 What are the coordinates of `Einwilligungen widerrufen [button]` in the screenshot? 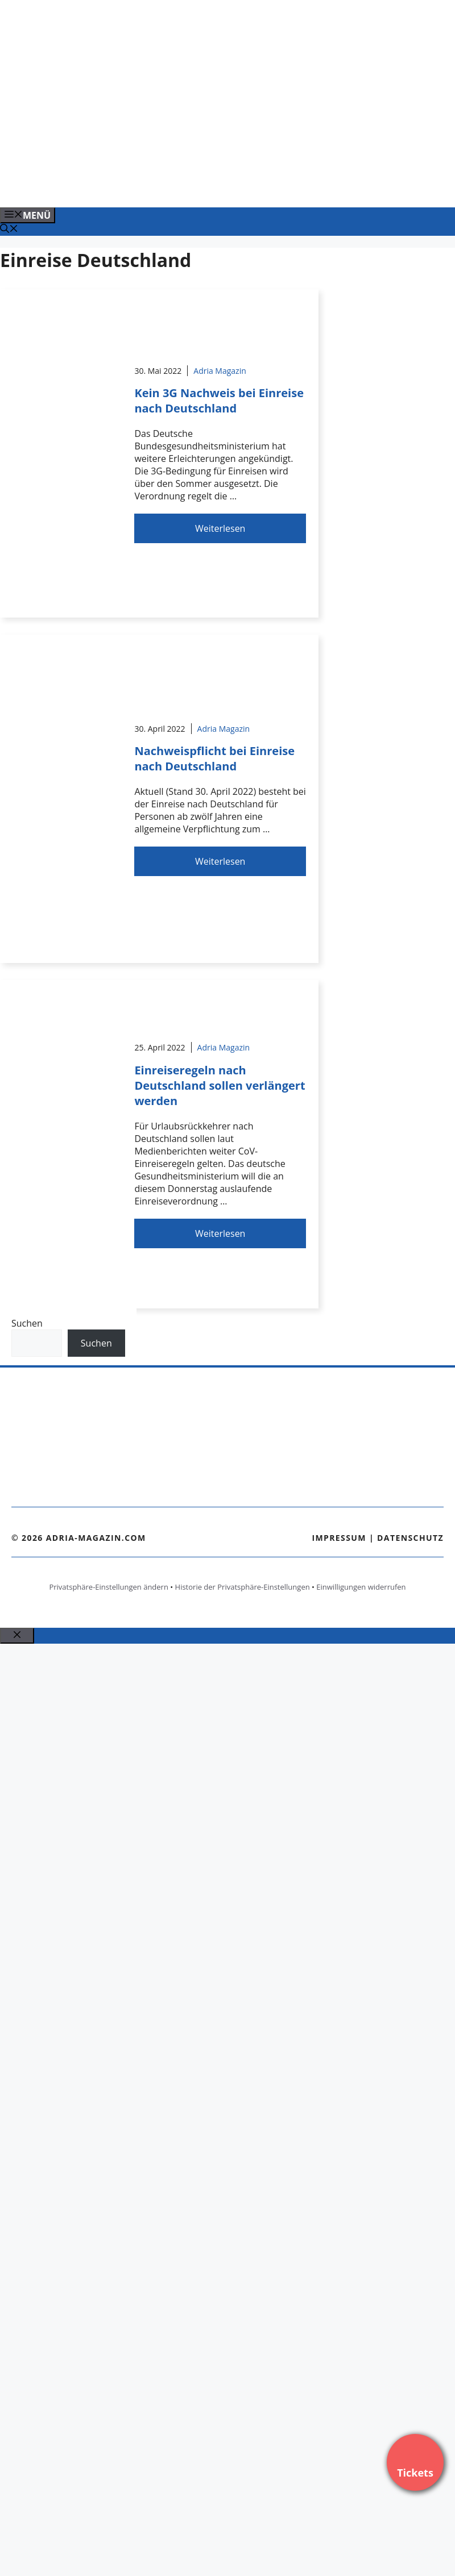 It's located at (361, 1587).